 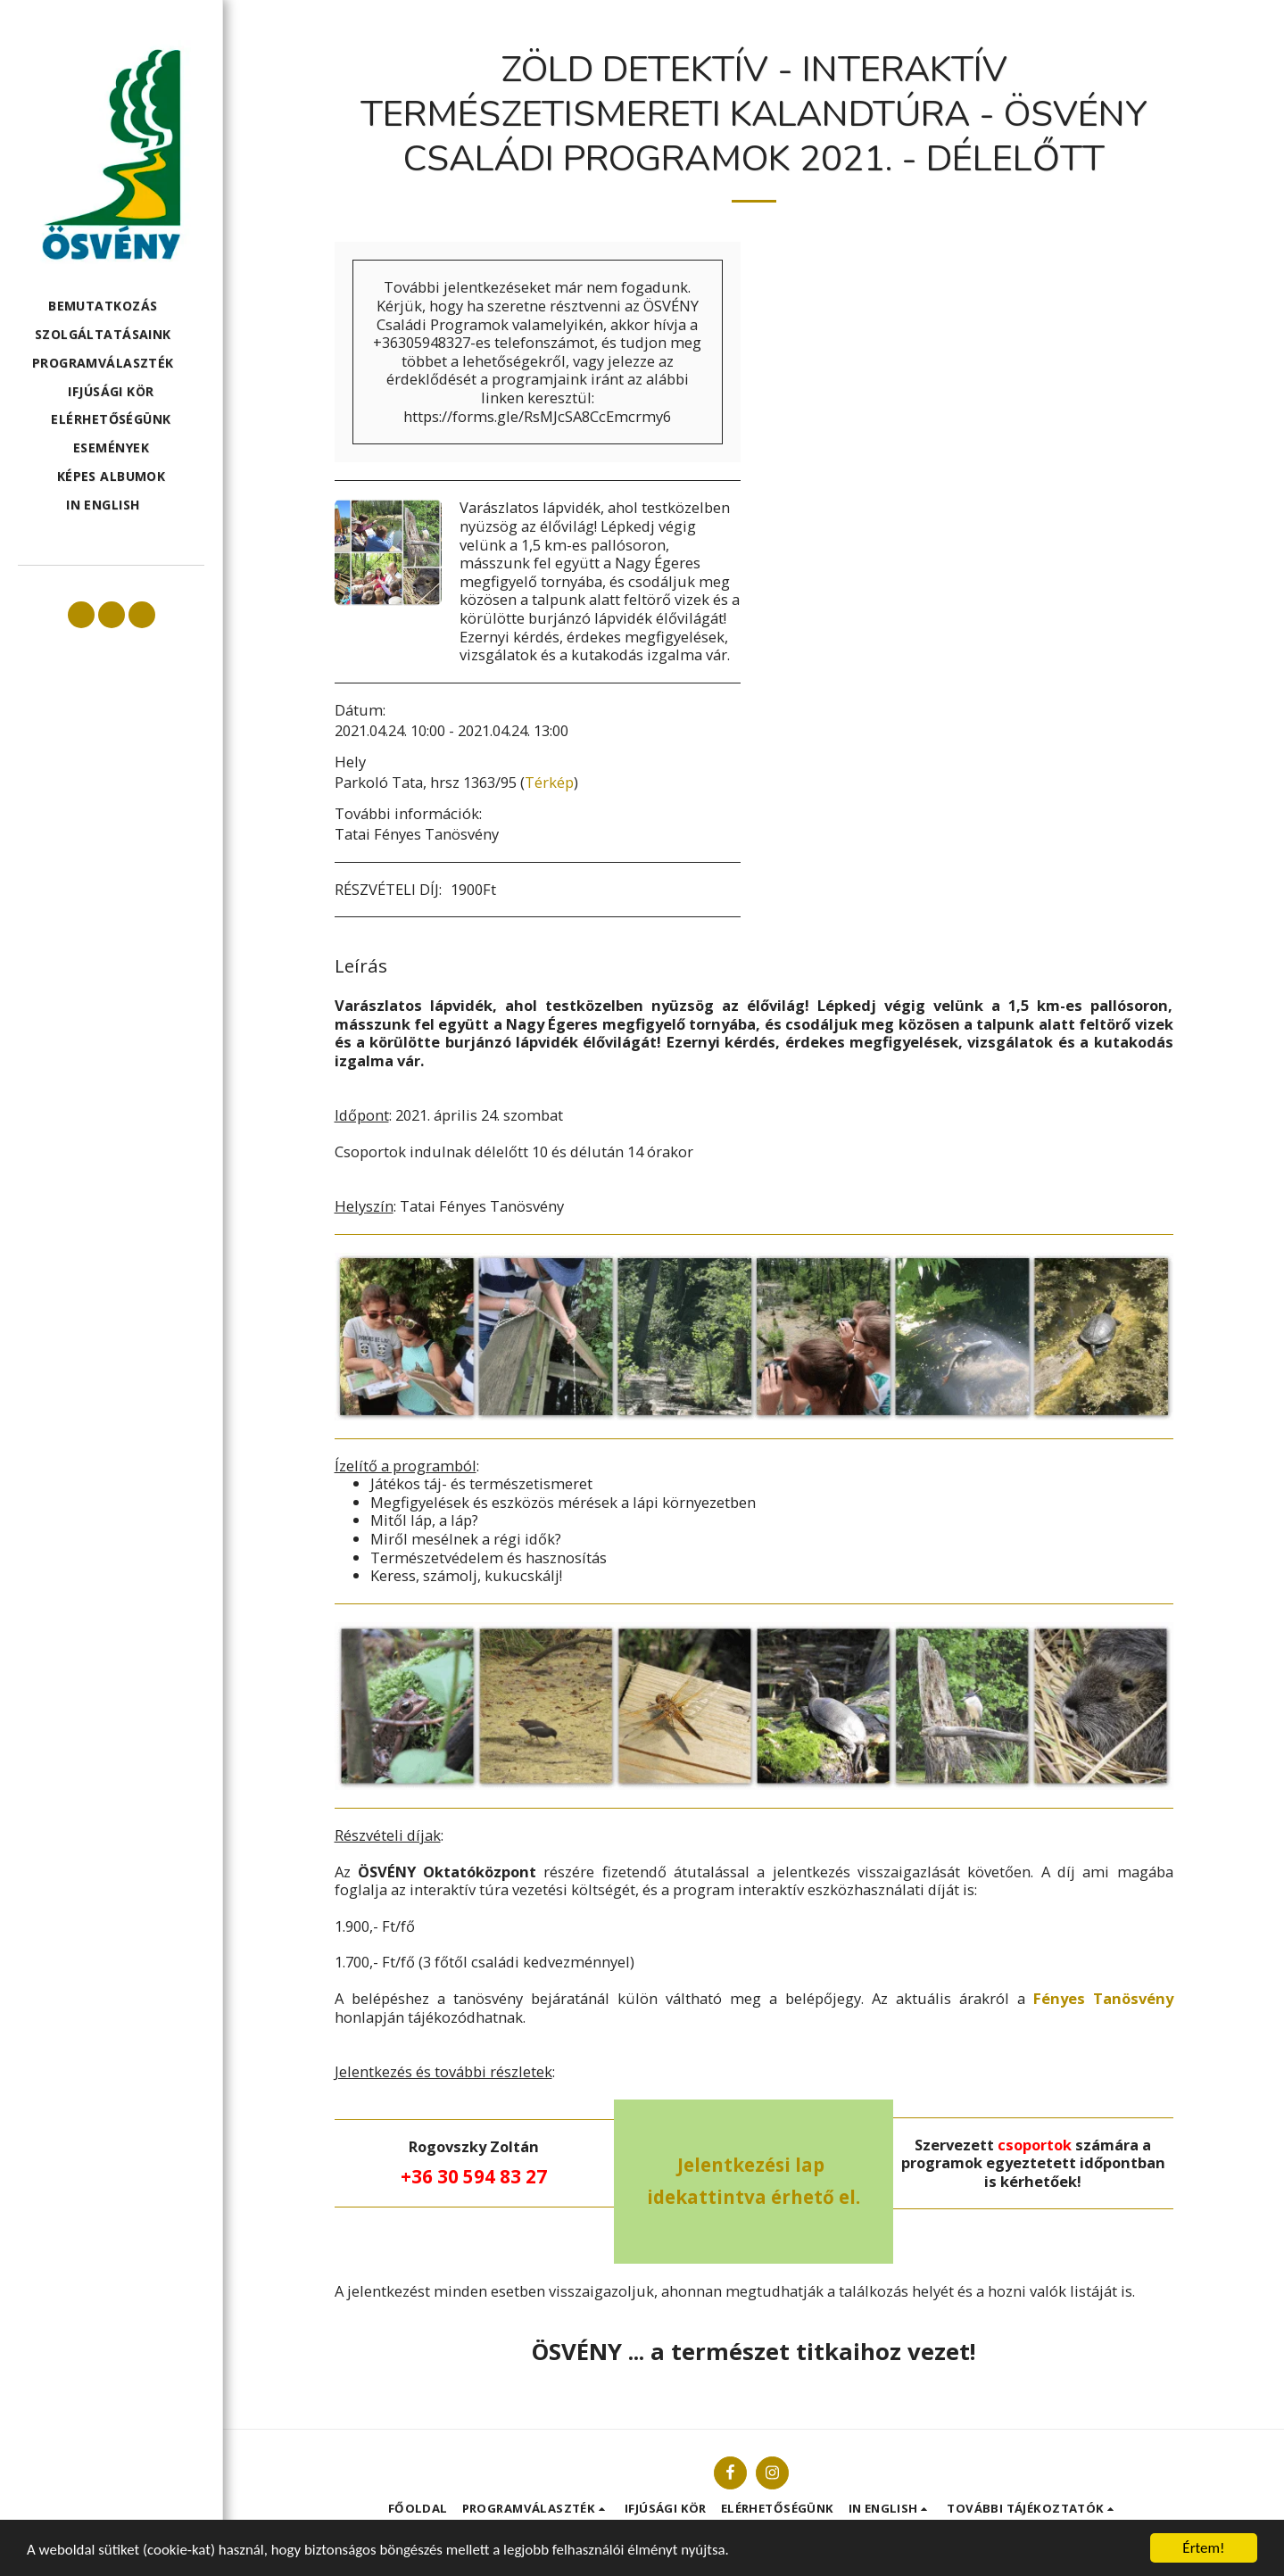 I want to click on Térkép, so click(x=549, y=782).